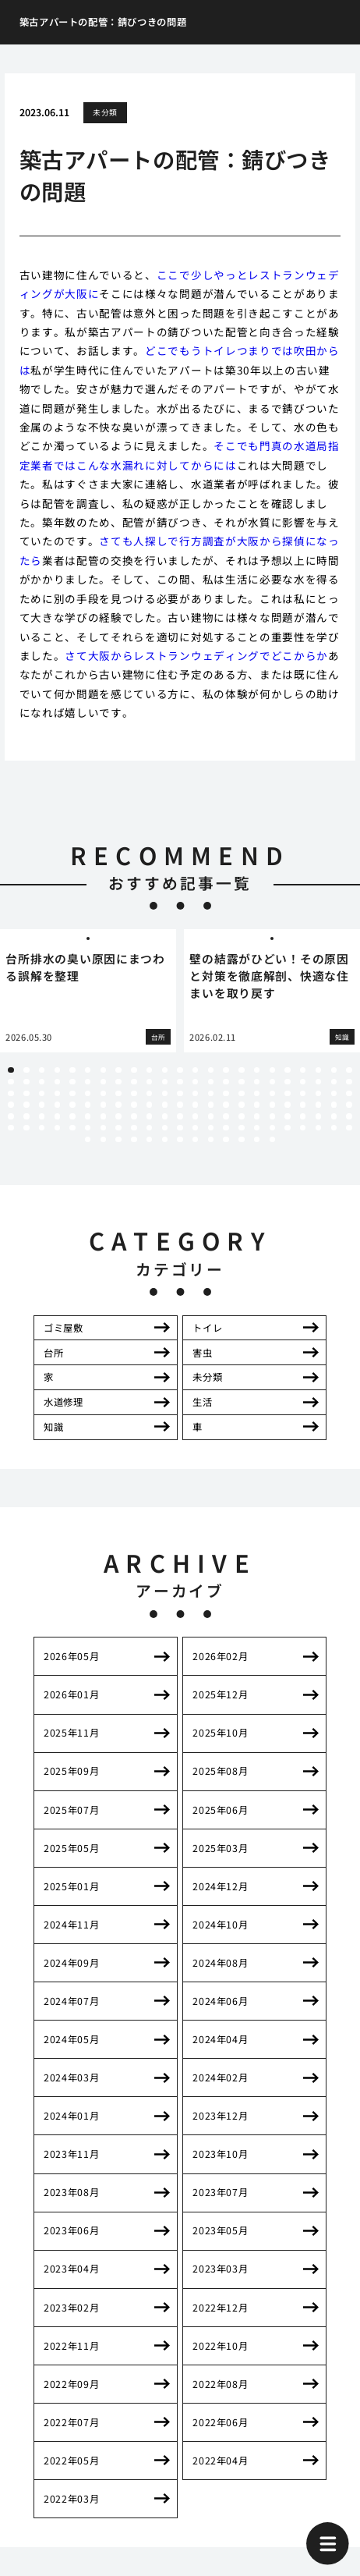  Describe the element at coordinates (318, 1081) in the screenshot. I see `44 [tab]` at that location.